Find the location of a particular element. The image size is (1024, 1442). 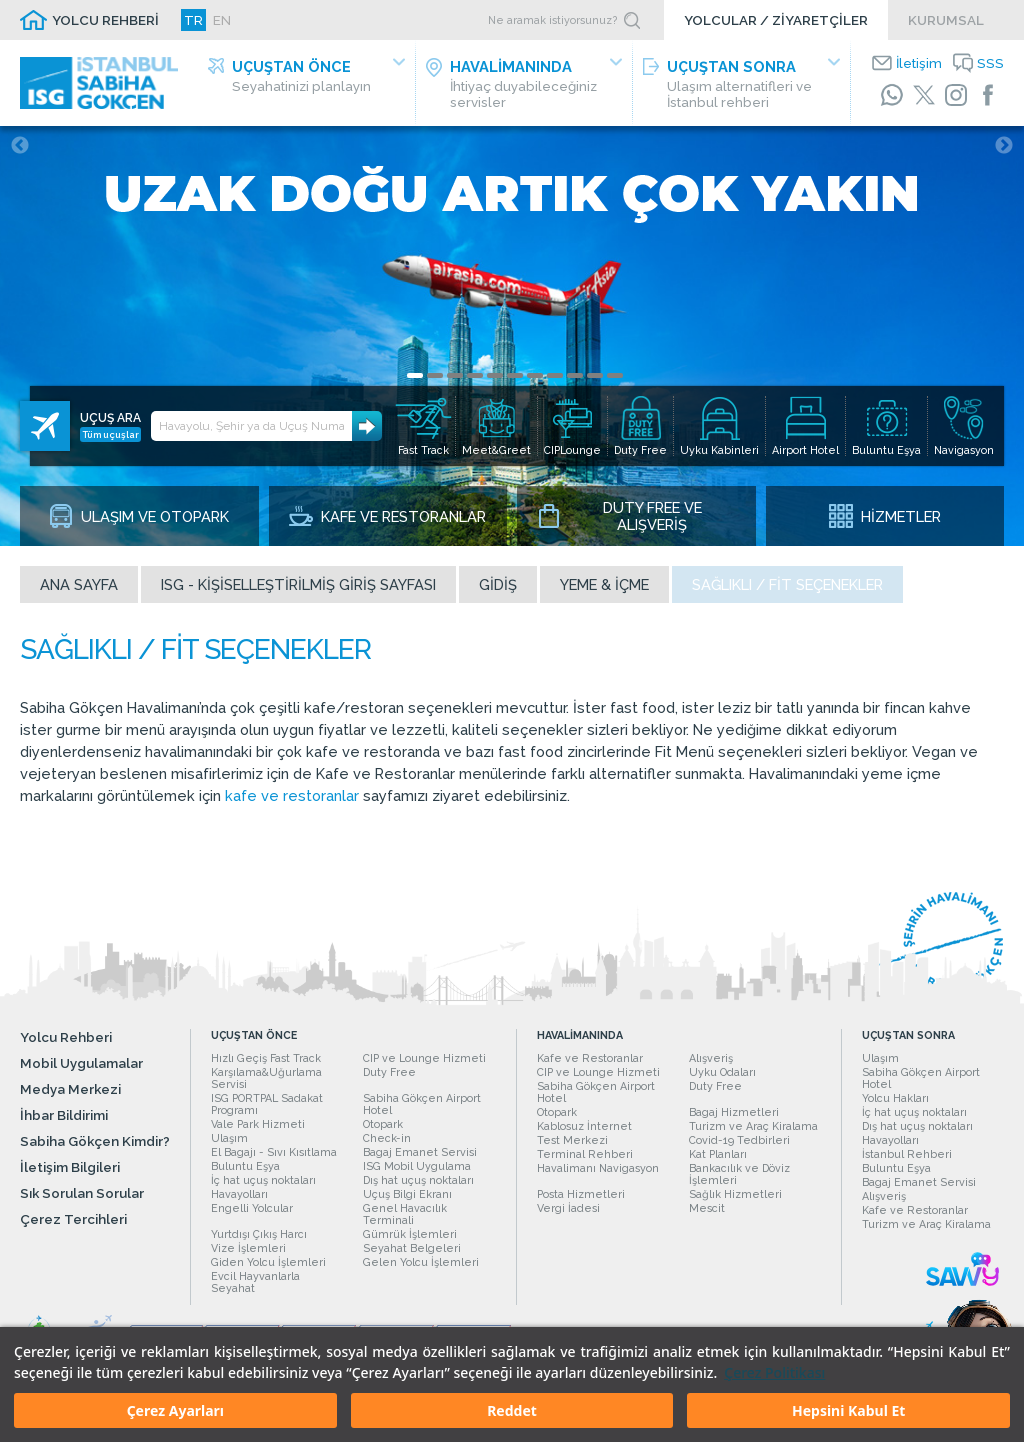

3 [tab] is located at coordinates (455, 375).